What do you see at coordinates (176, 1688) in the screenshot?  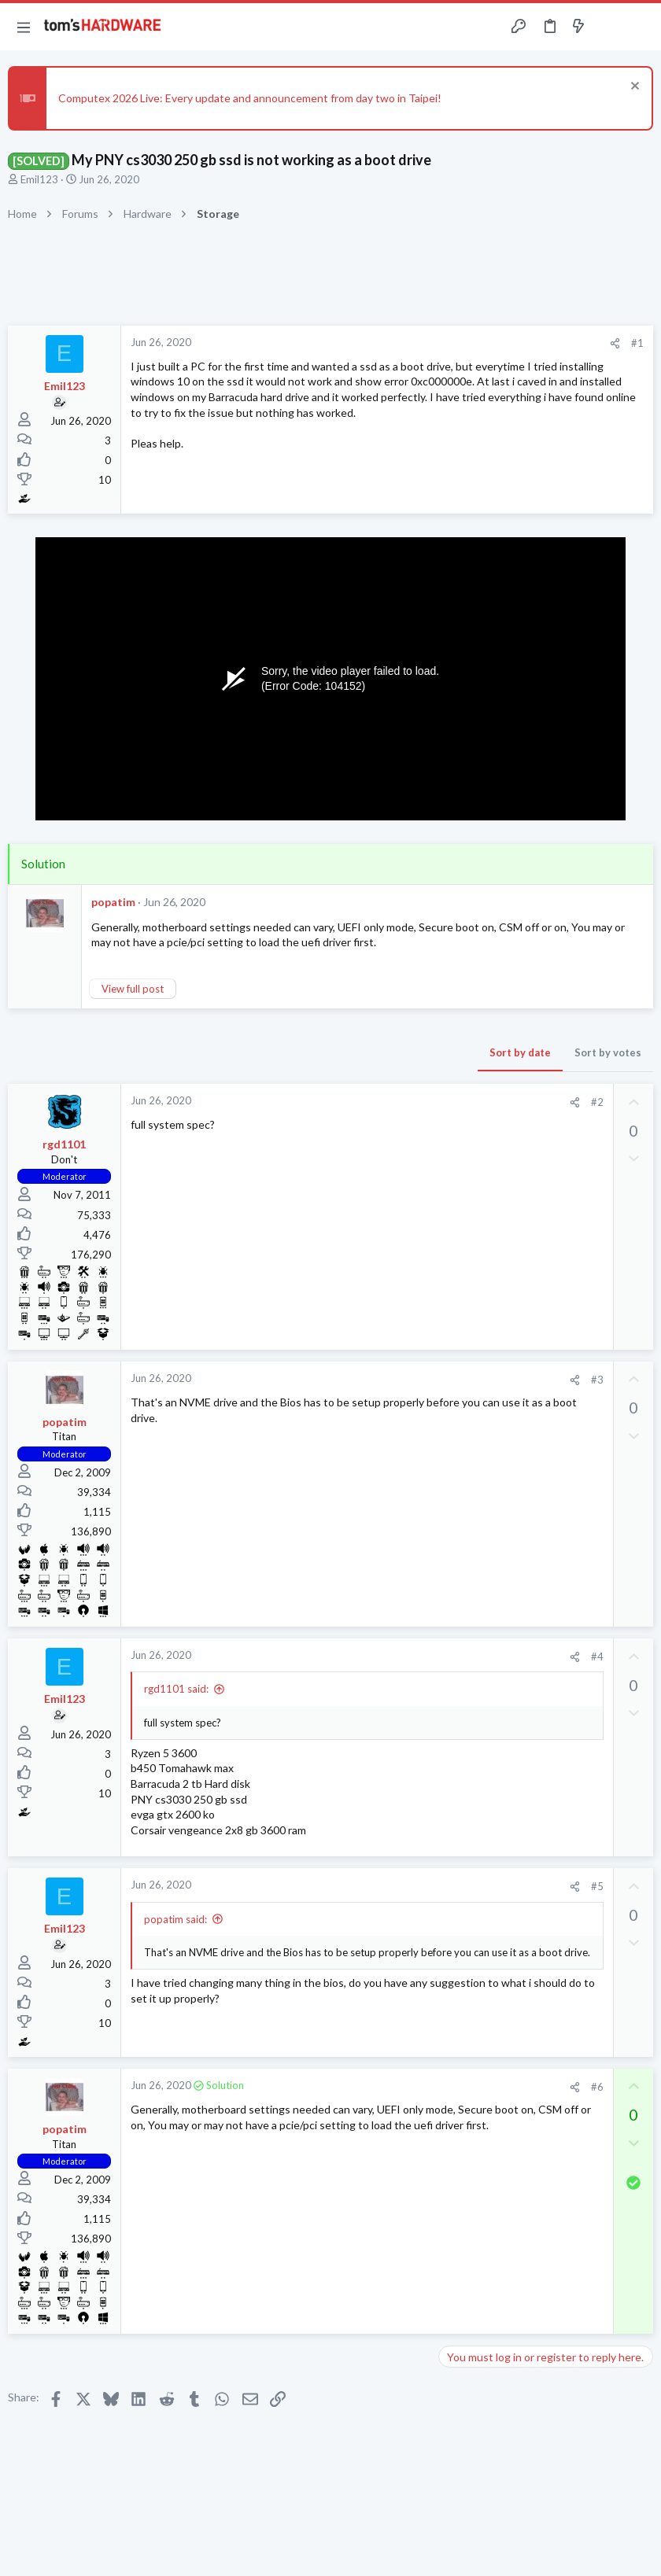 I see `rgd1101 said:` at bounding box center [176, 1688].